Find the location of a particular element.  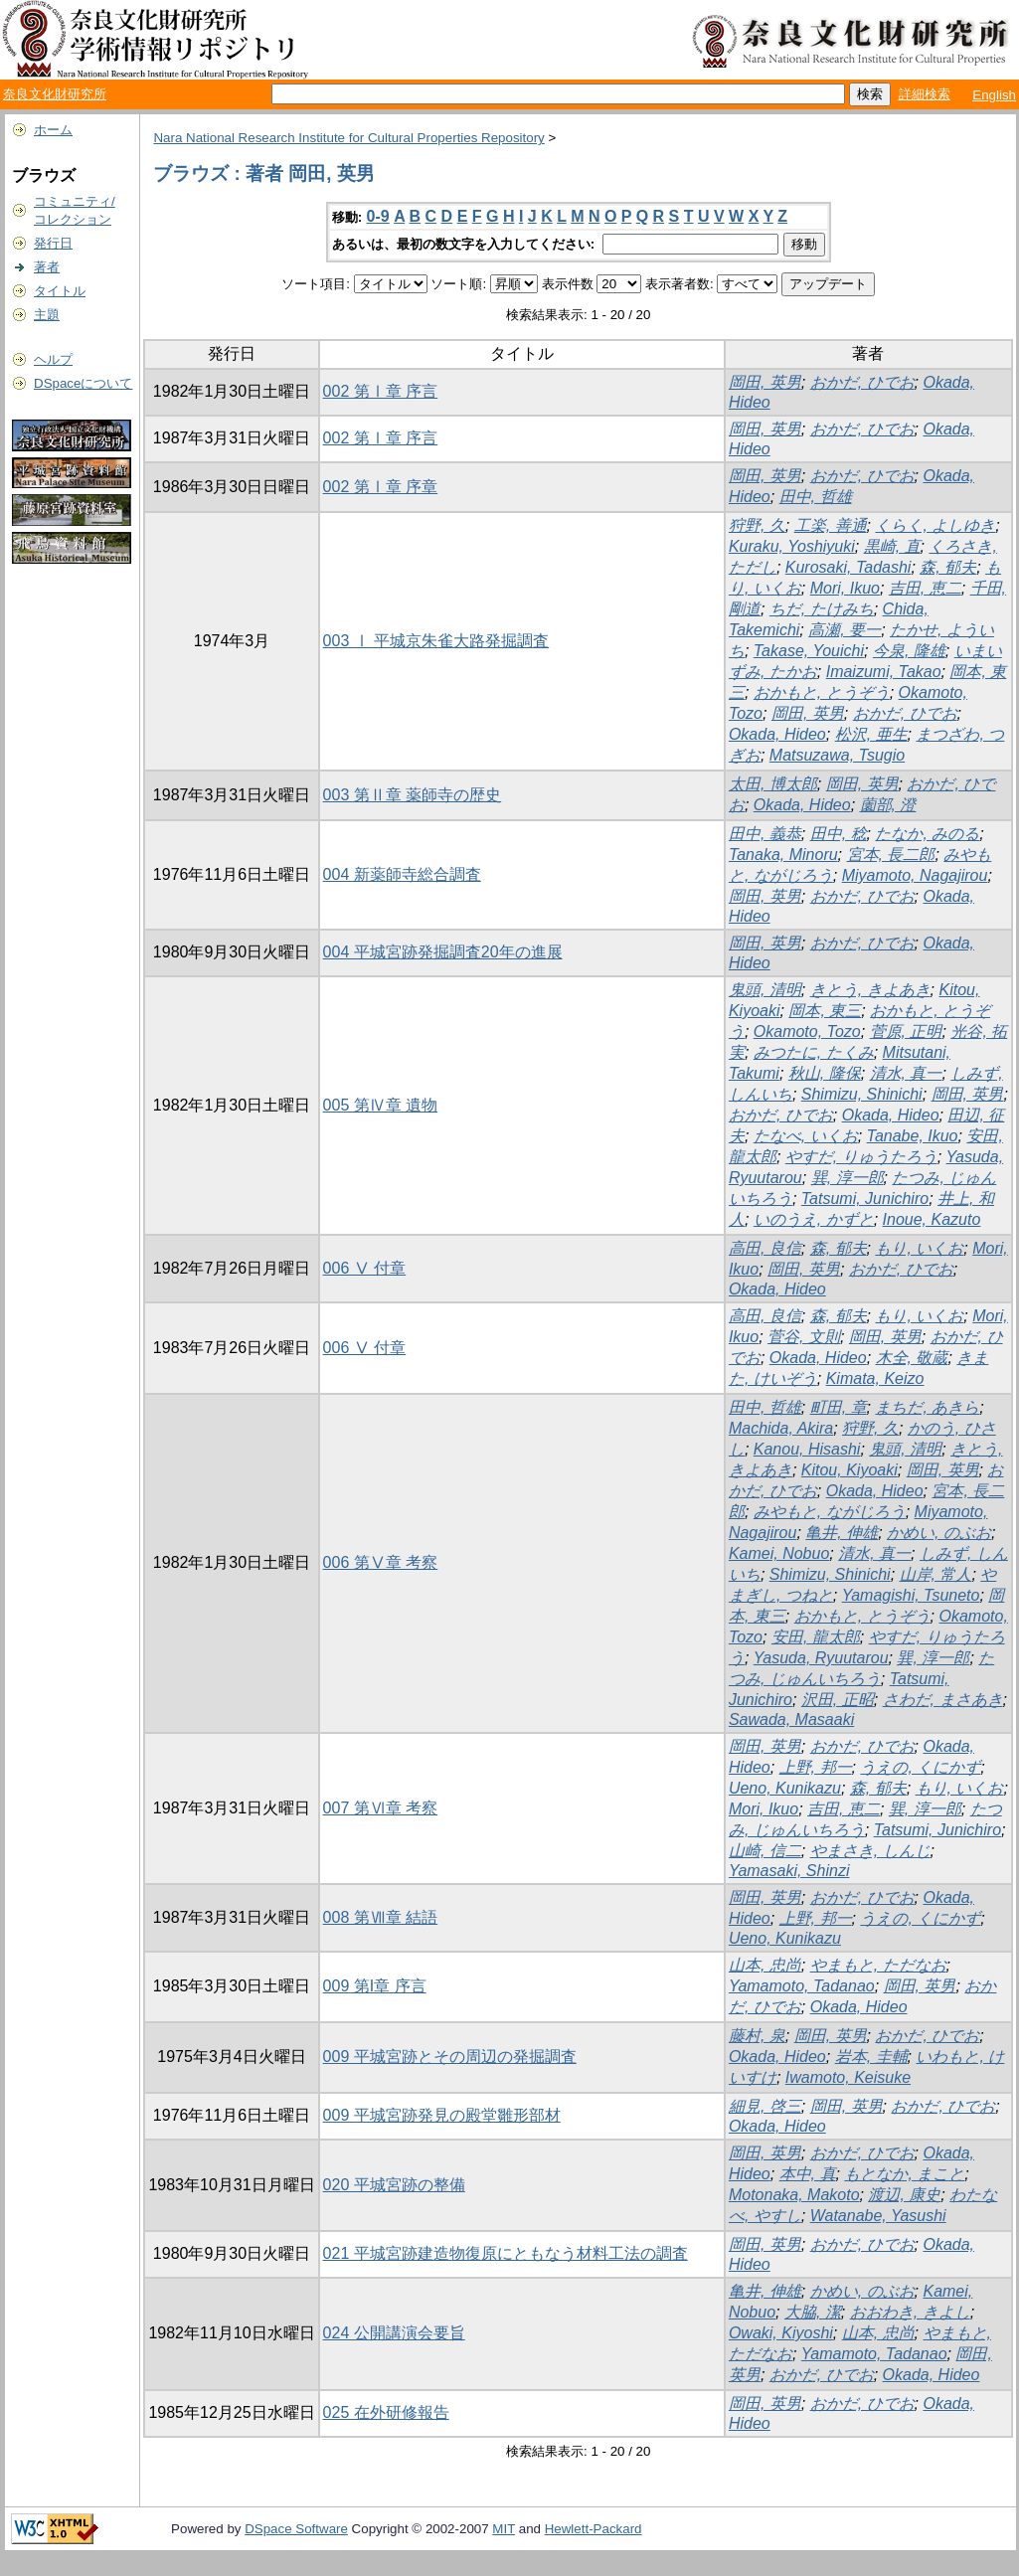

おかもと, とうぞう is located at coordinates (822, 692).